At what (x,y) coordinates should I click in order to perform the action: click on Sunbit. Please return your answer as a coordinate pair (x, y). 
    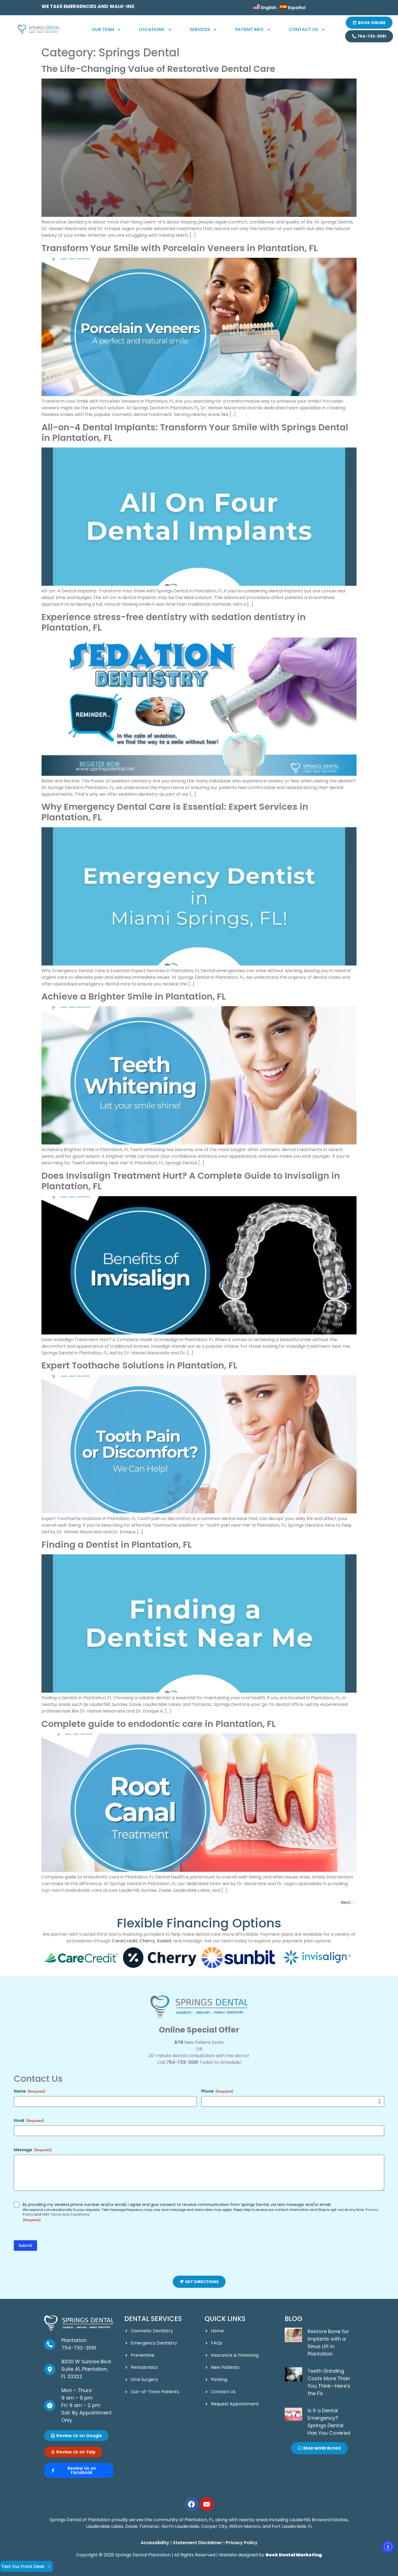
    Looking at the image, I should click on (164, 1941).